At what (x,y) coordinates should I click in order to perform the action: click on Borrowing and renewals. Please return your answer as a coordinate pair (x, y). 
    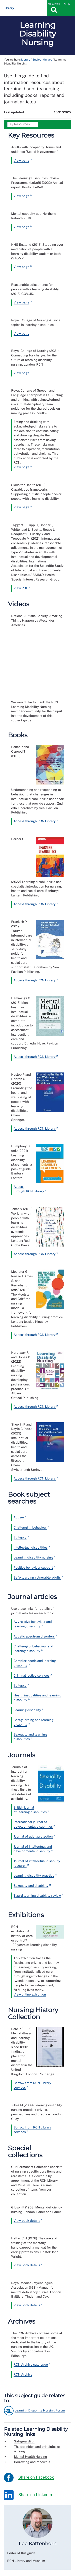
    Looking at the image, I should click on (32, 2462).